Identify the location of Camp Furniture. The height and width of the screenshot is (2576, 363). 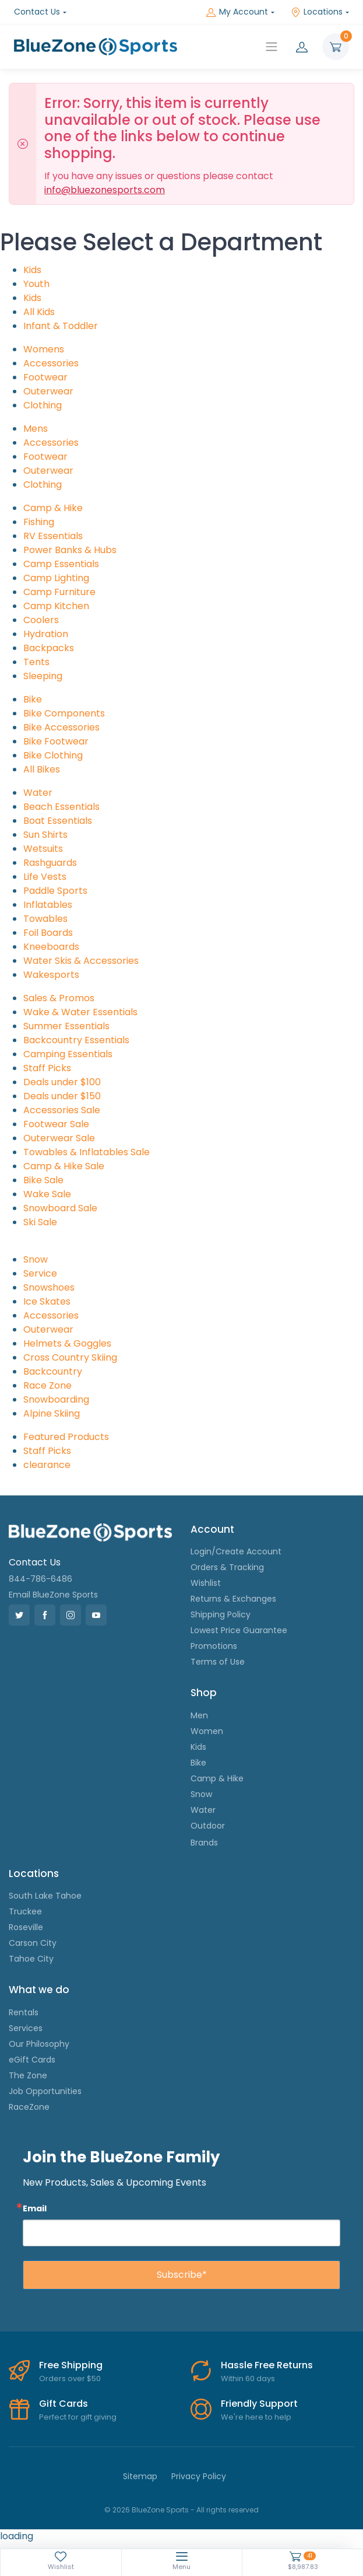
(59, 592).